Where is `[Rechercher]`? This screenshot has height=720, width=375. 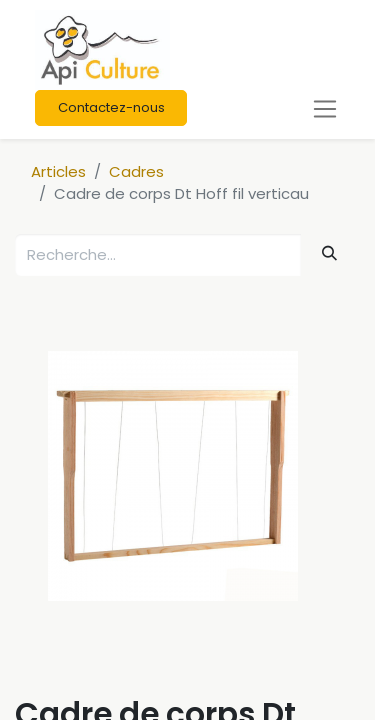
[Rechercher] is located at coordinates (330, 253).